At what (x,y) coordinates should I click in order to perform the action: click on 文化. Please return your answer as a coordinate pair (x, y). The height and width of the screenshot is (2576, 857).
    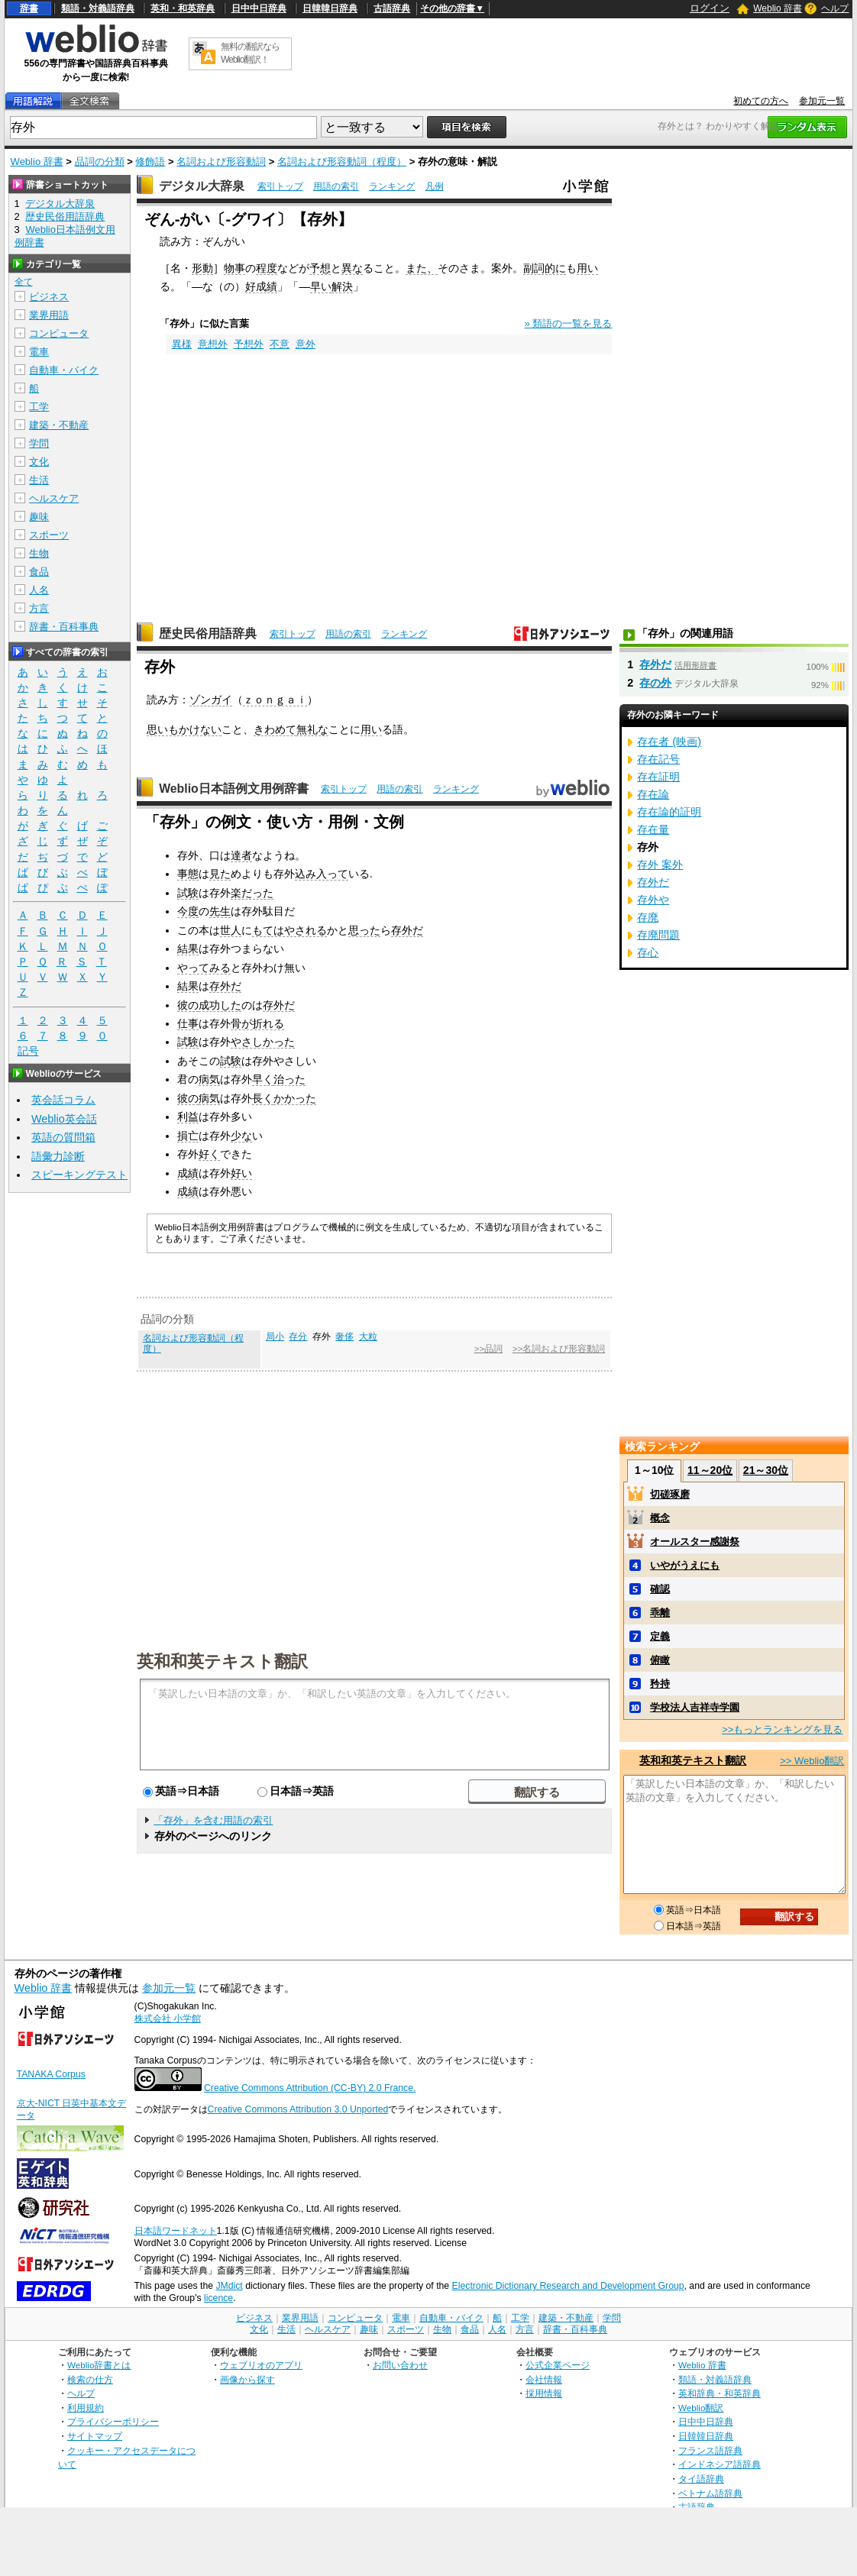
    Looking at the image, I should click on (39, 461).